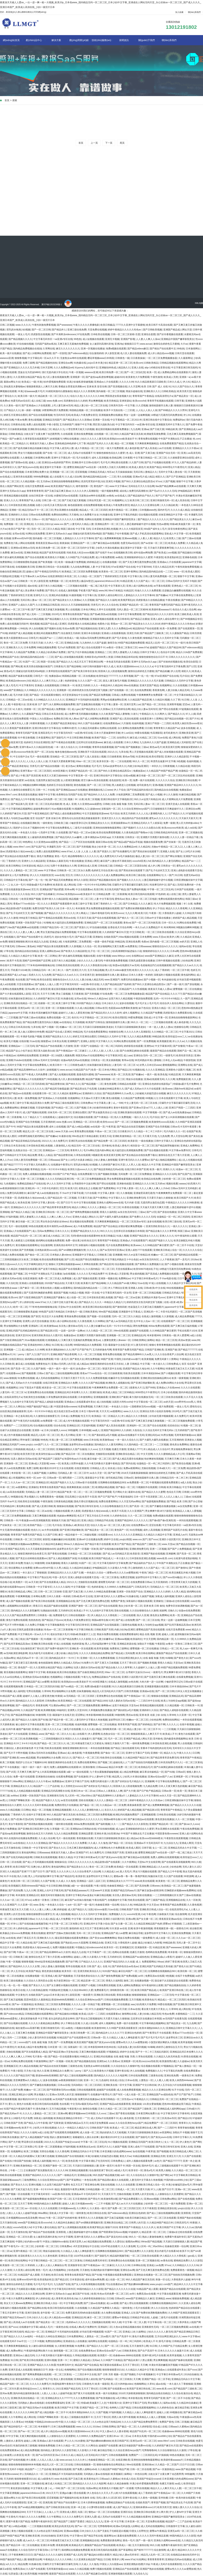  Describe the element at coordinates (52, 1895) in the screenshot. I see `最新无码专区视频在线` at that location.